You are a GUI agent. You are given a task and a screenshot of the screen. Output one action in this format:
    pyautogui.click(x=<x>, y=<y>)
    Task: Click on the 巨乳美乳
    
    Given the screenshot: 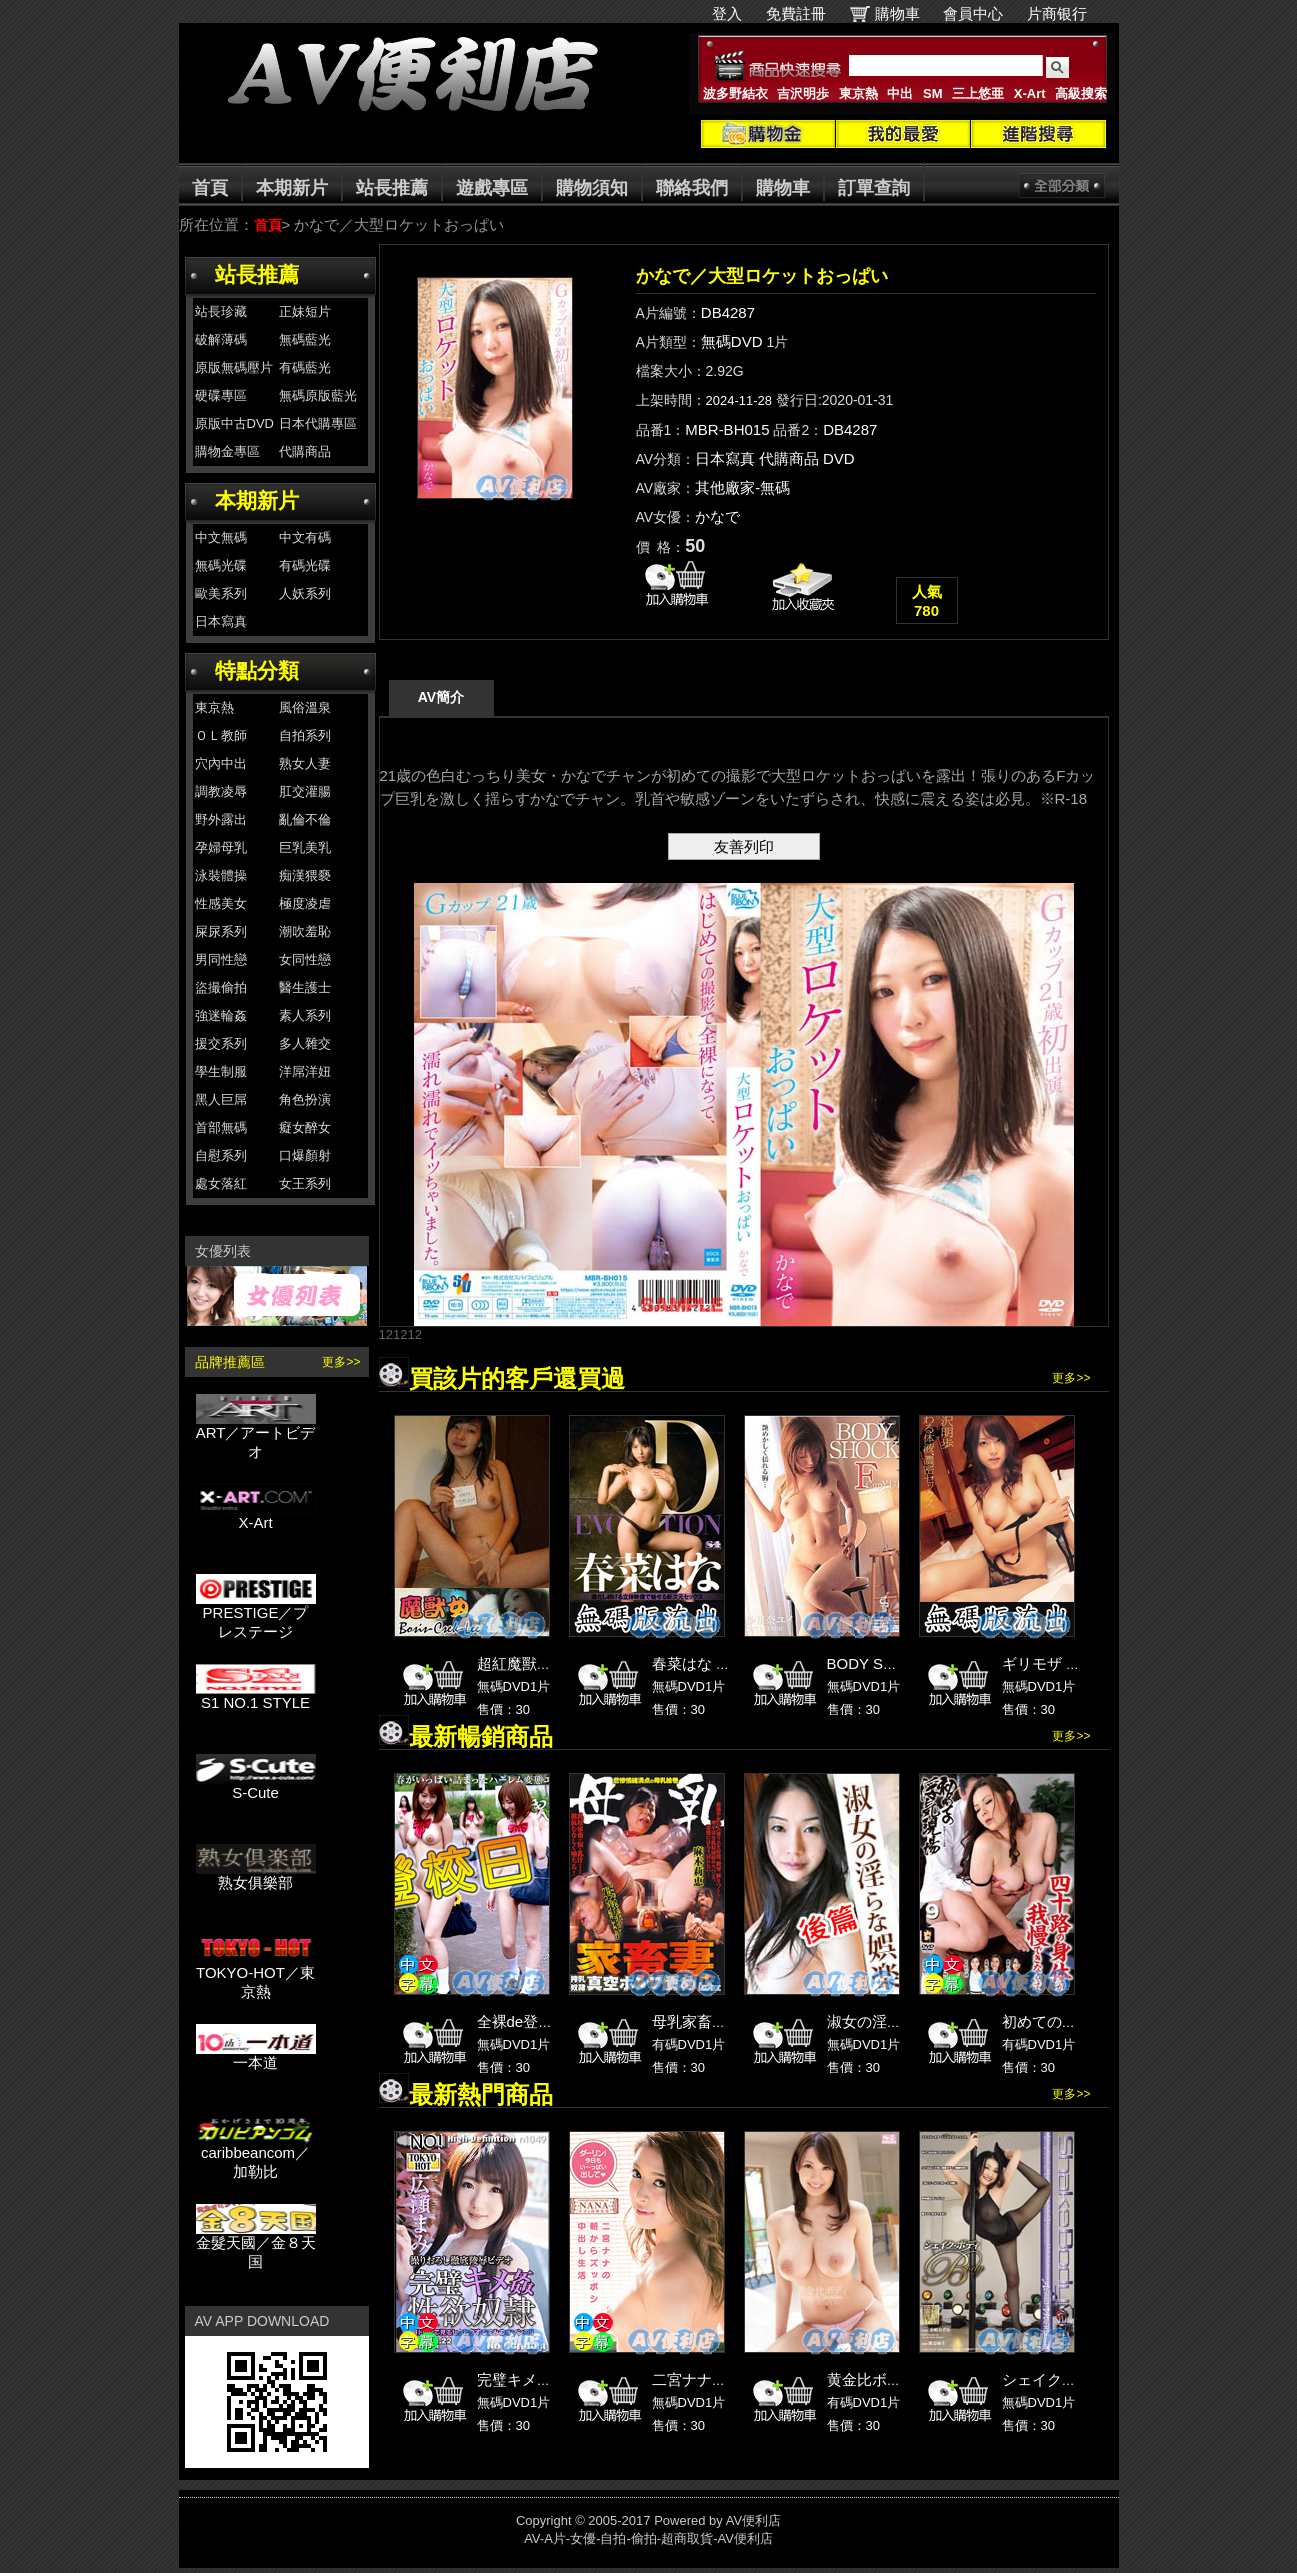 What is the action you would take?
    pyautogui.click(x=305, y=847)
    